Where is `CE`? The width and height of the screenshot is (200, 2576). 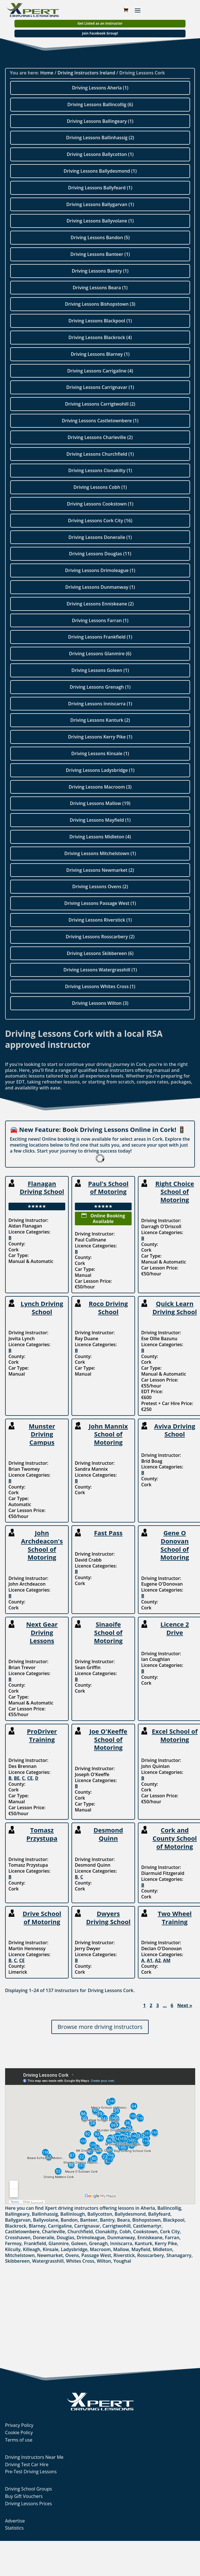 CE is located at coordinates (30, 1778).